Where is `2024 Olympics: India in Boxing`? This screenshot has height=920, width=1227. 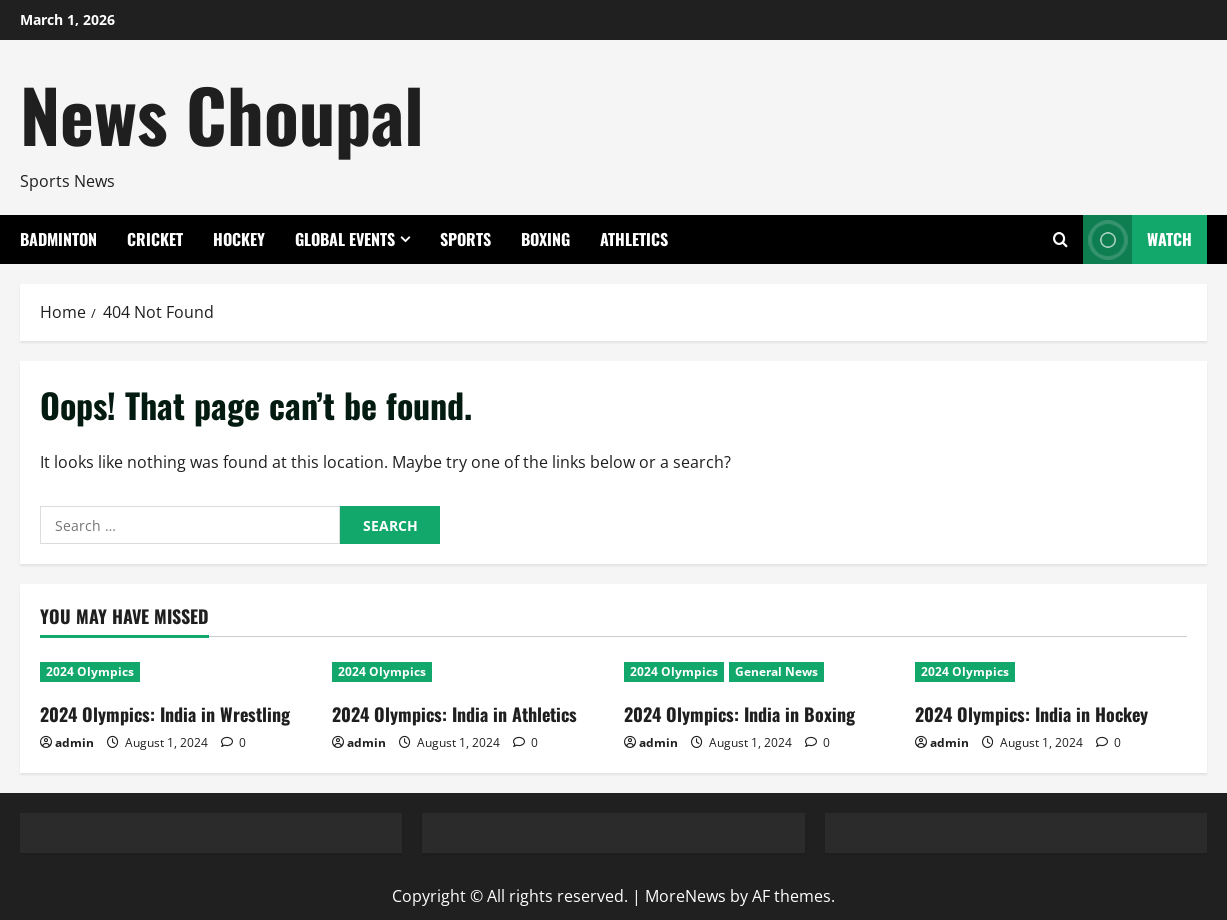 2024 Olympics: India in Boxing is located at coordinates (739, 714).